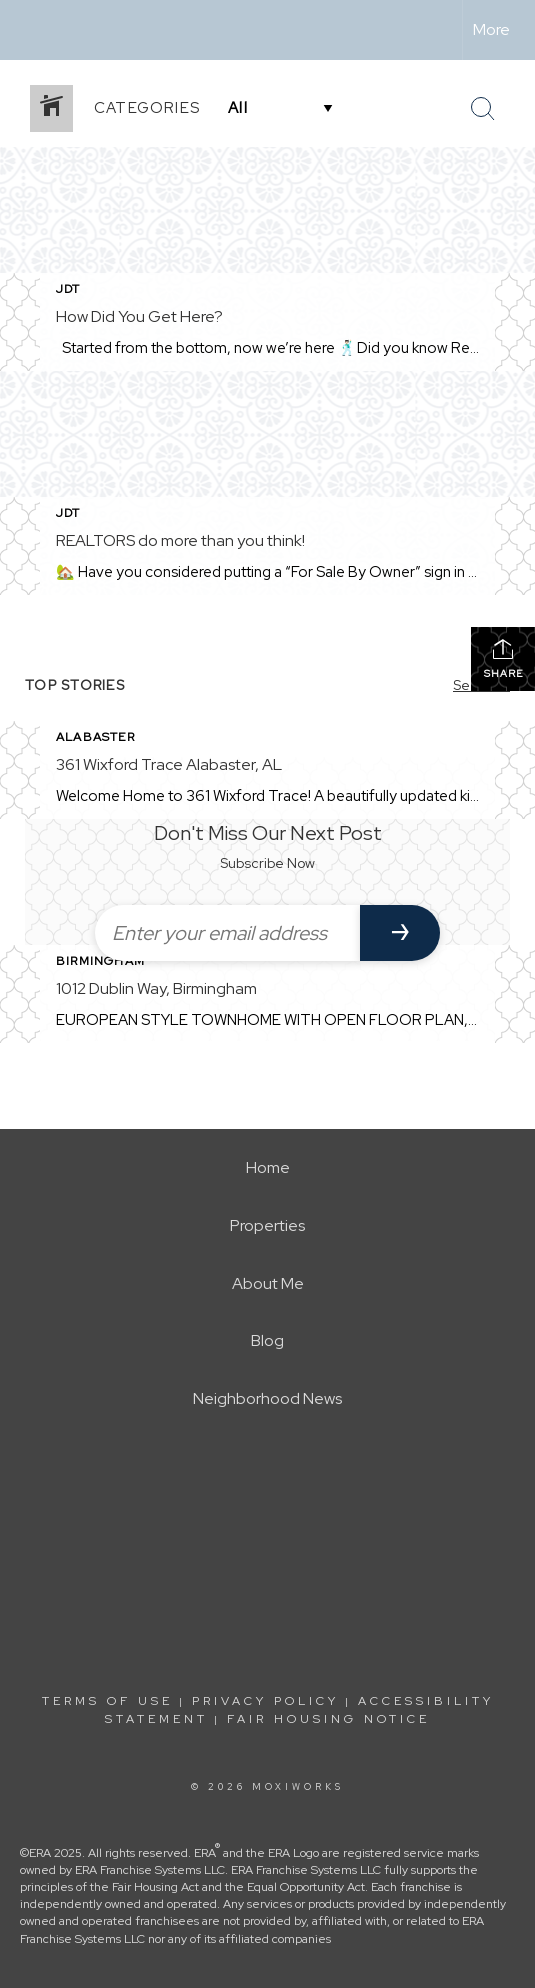 The image size is (535, 1988). What do you see at coordinates (139, 316) in the screenshot?
I see `How Did You Get Here?` at bounding box center [139, 316].